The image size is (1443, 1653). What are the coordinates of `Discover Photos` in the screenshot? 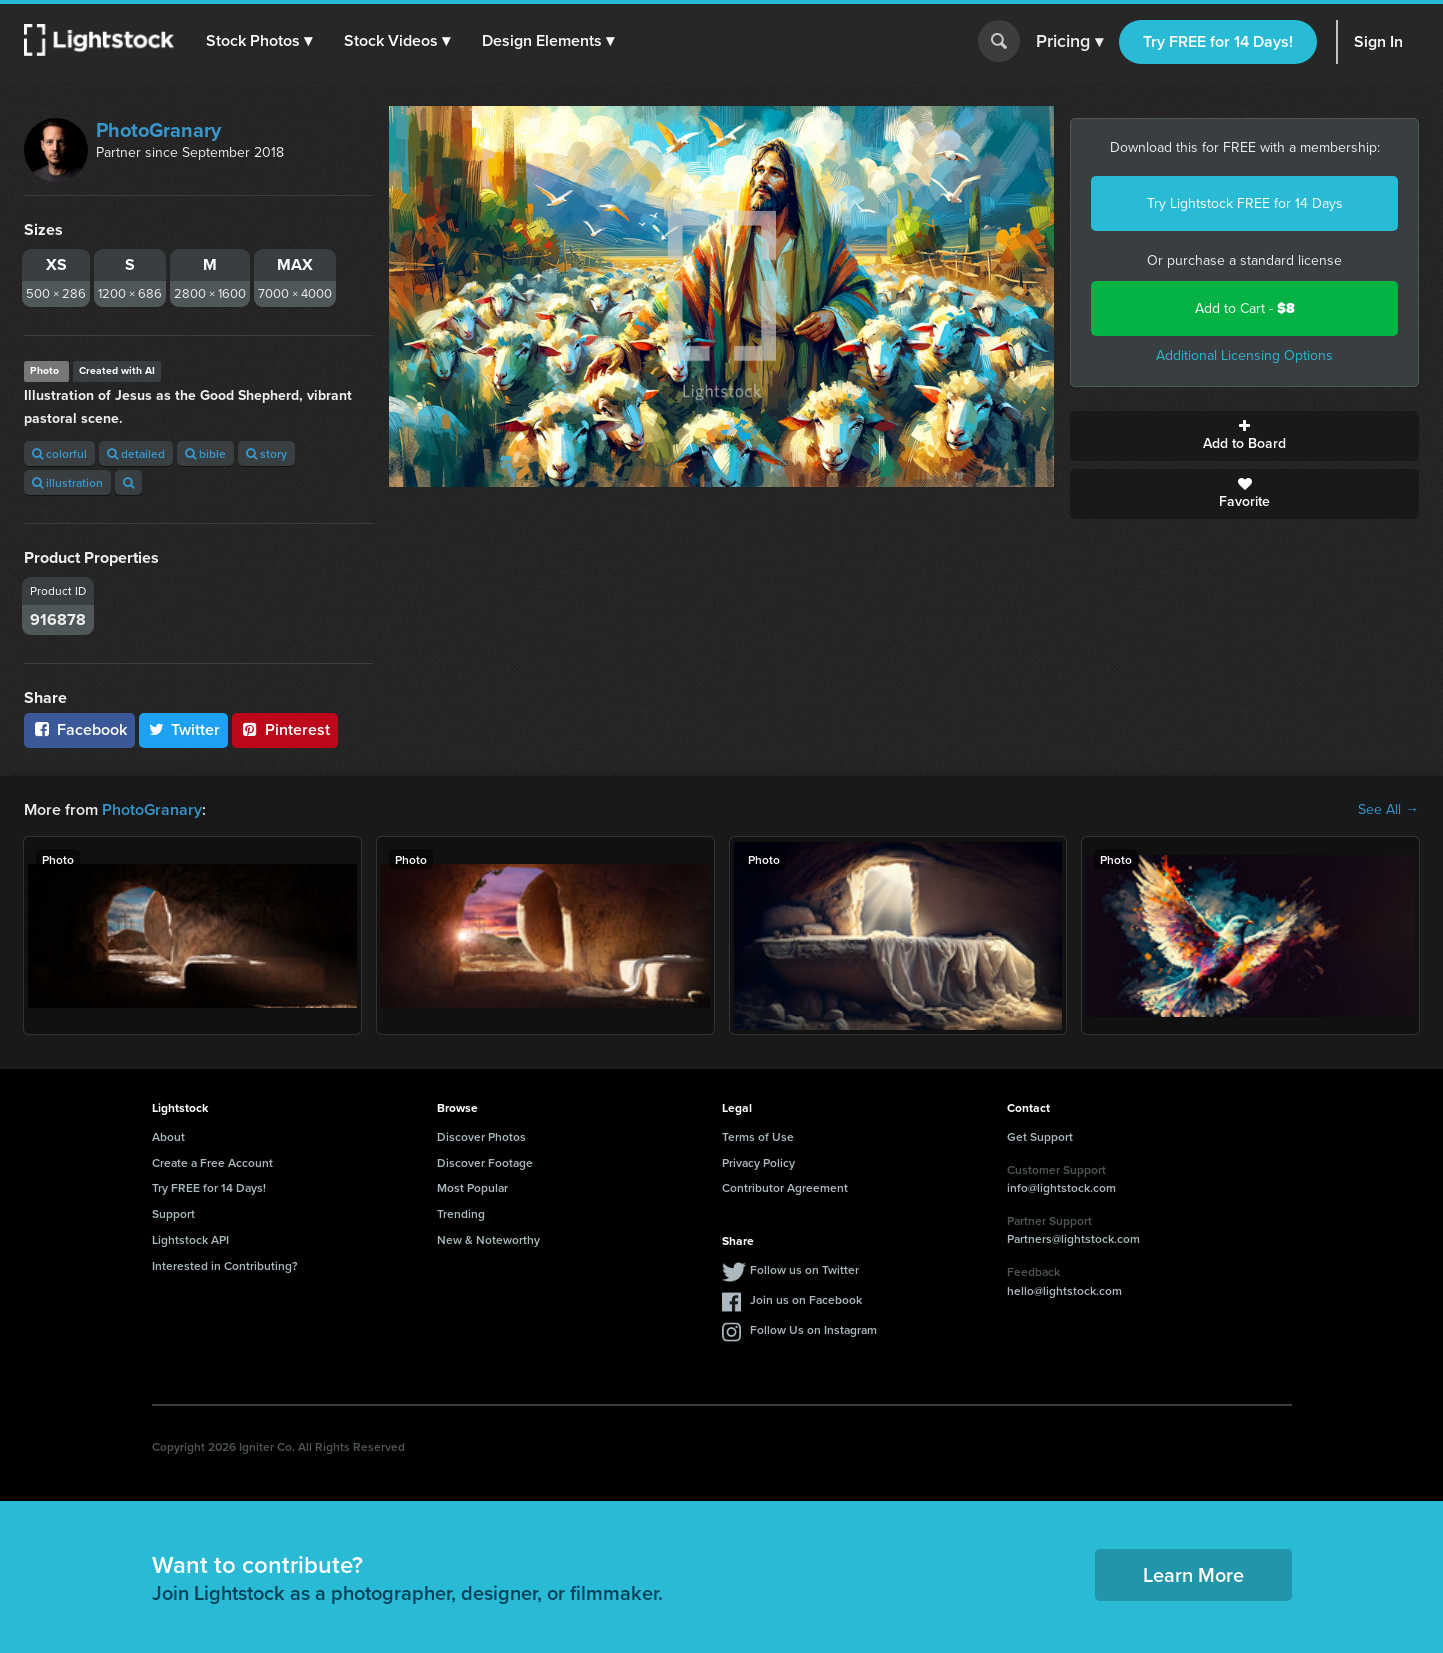 It's located at (481, 1136).